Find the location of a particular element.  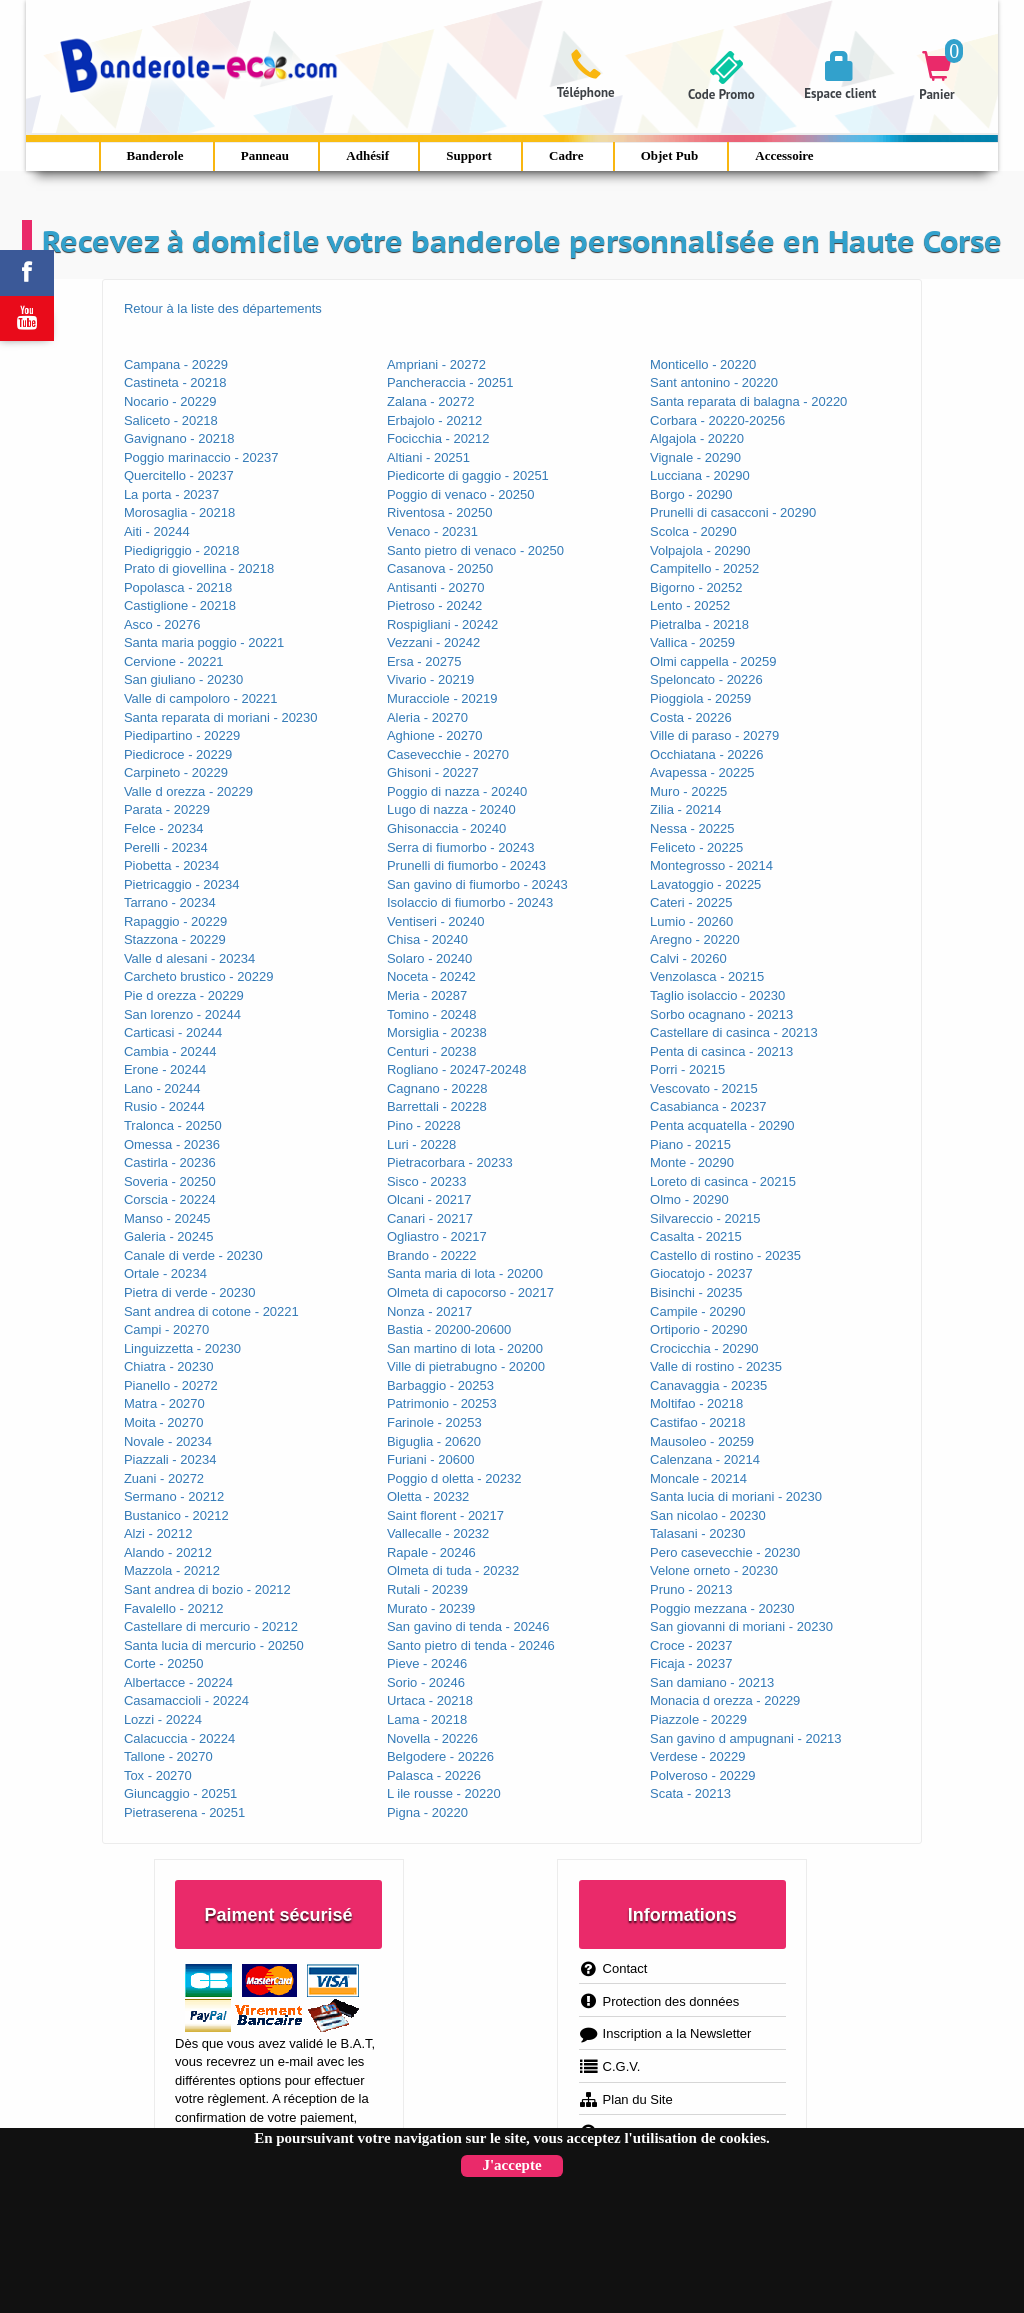

Protection des données is located at coordinates (659, 2001).